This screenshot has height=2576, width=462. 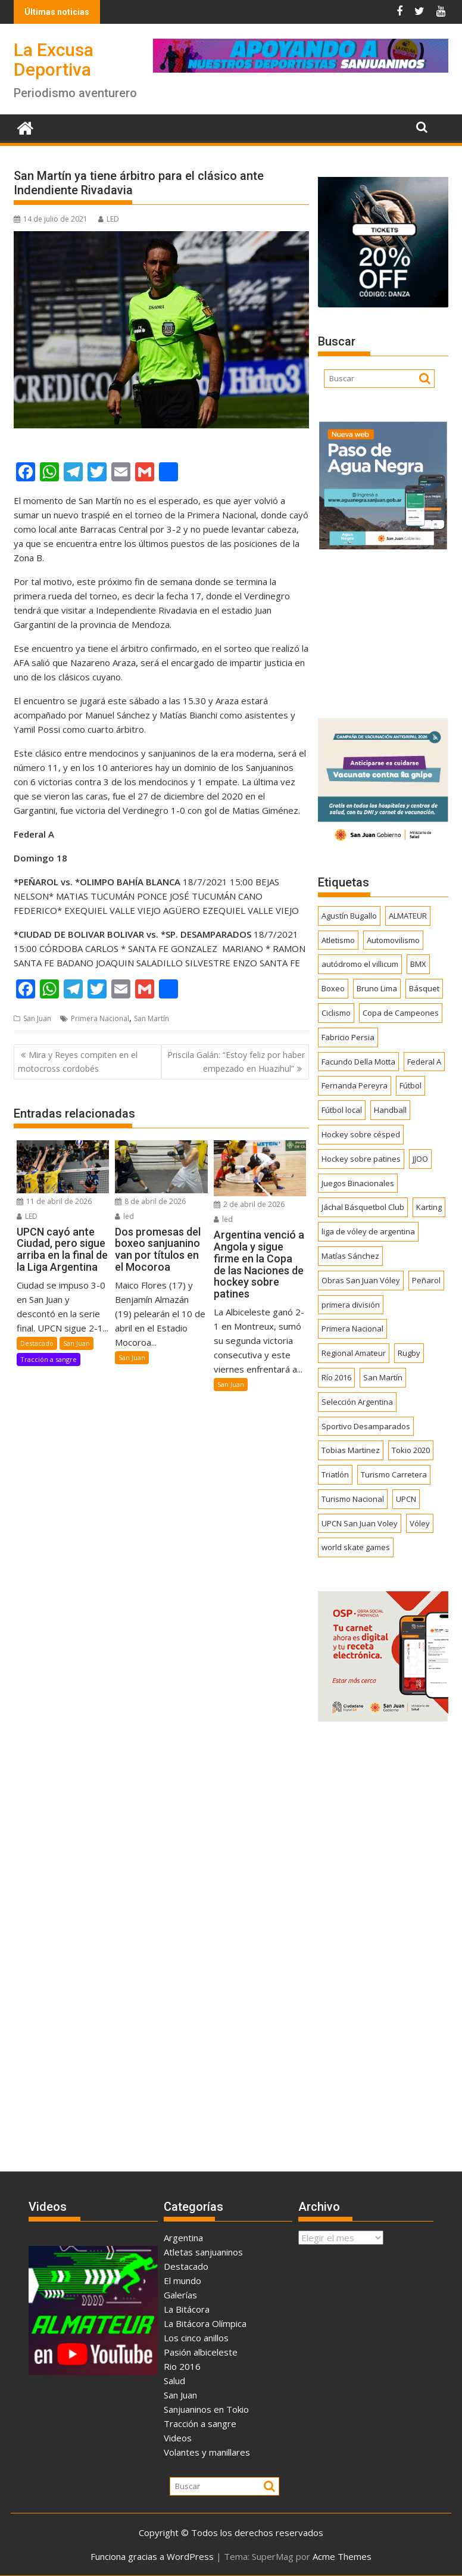 What do you see at coordinates (418, 964) in the screenshot?
I see `BMX [BMX (277 elementos)]` at bounding box center [418, 964].